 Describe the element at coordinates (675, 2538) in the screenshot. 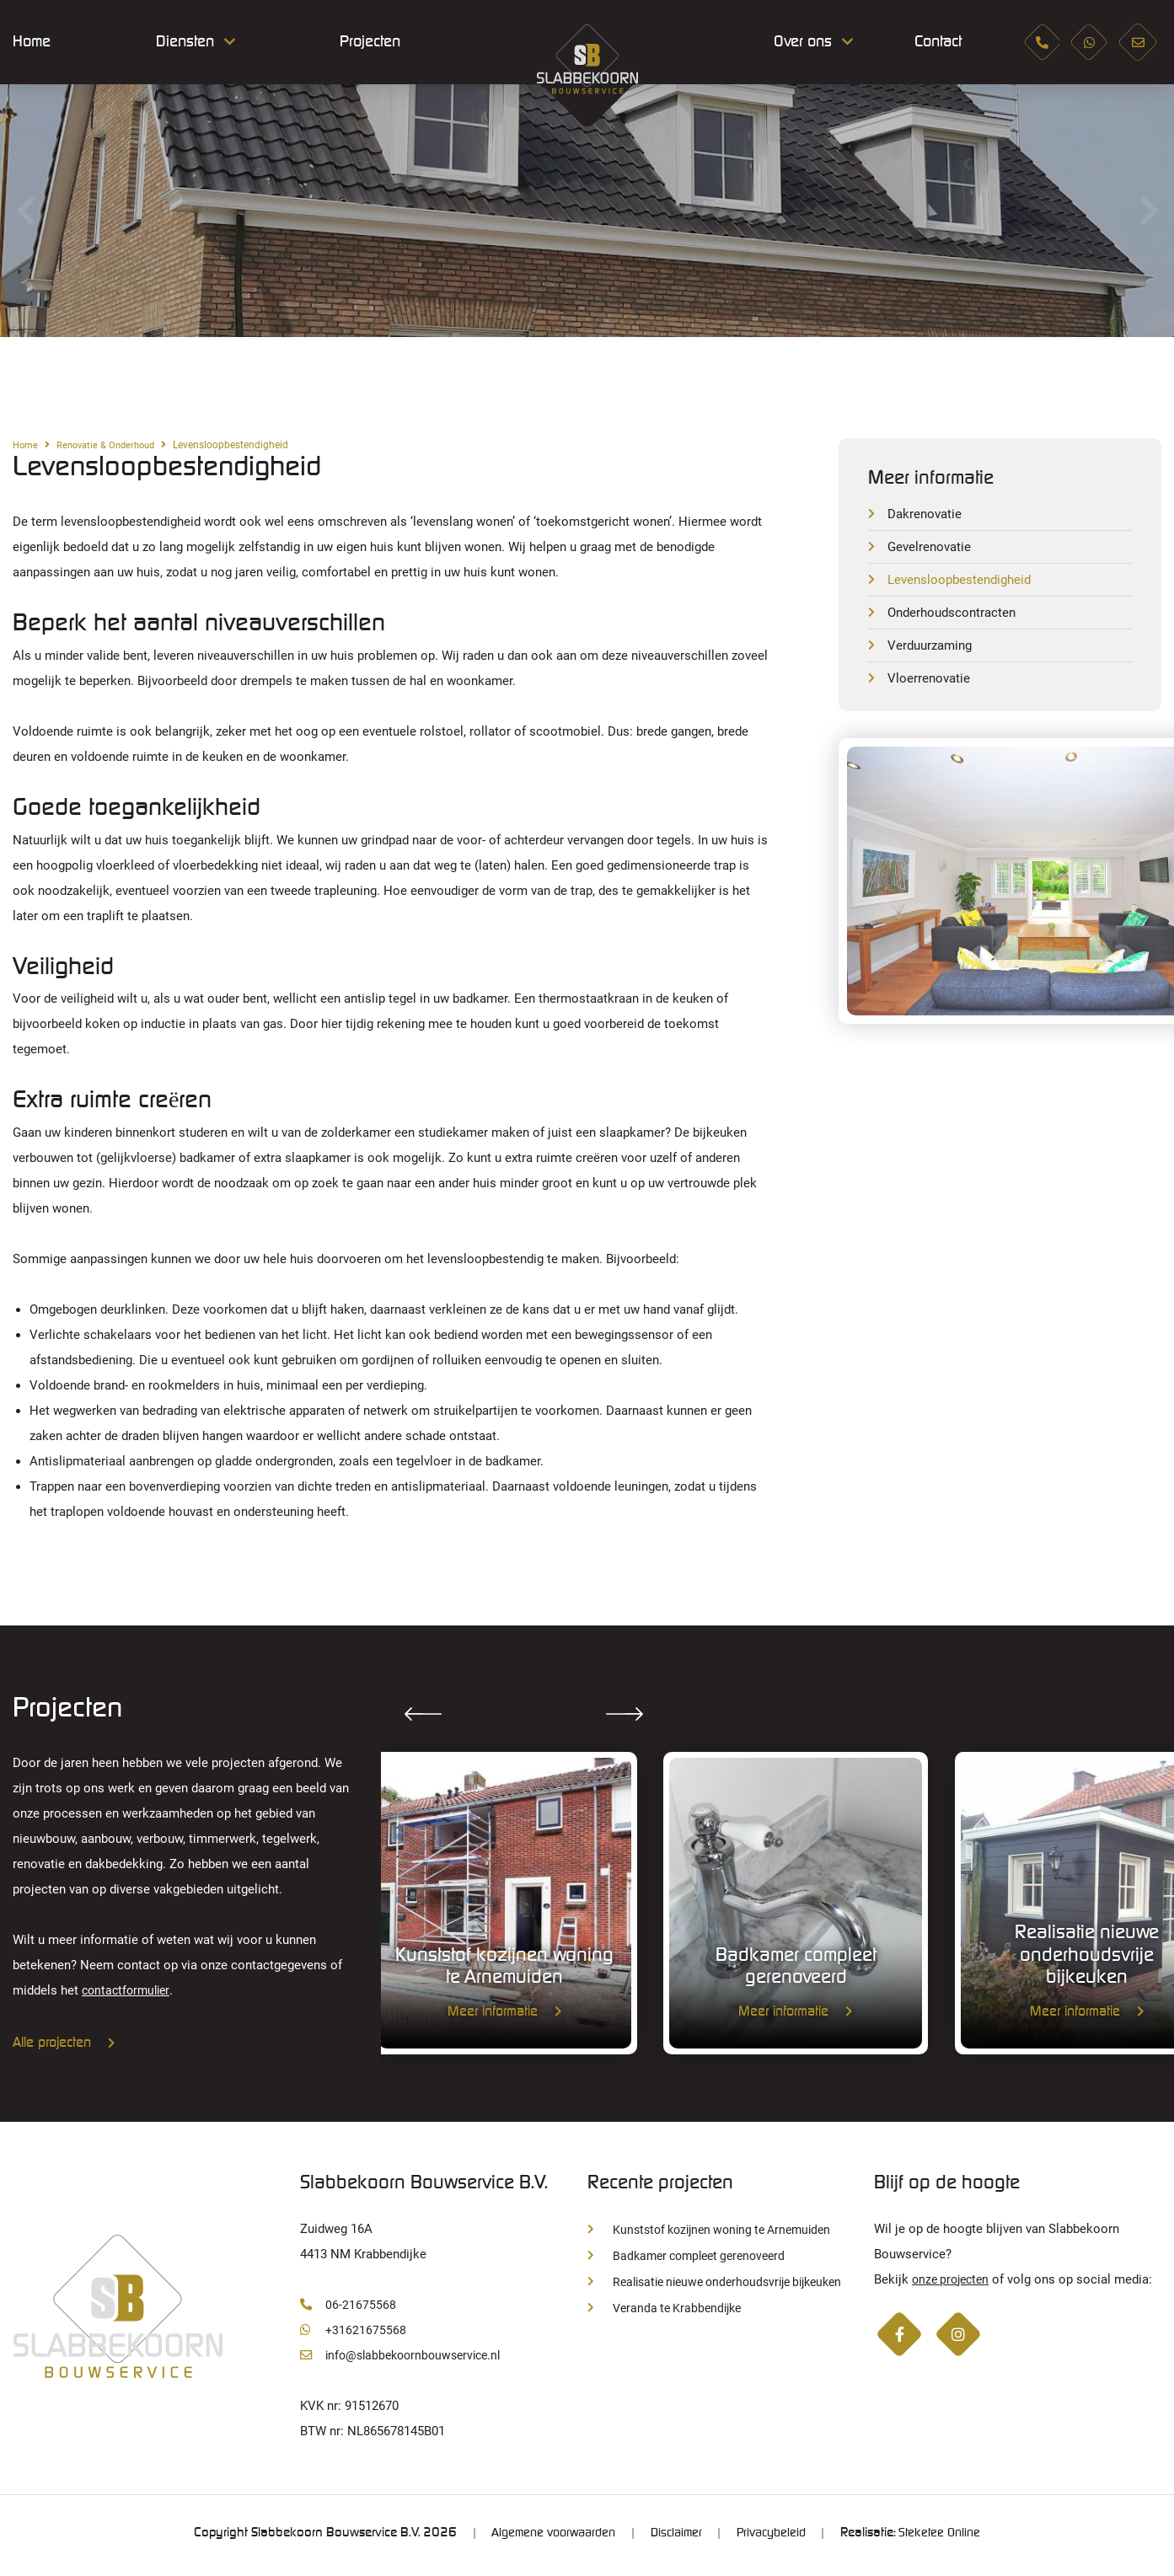

I see `Disclaimer` at that location.